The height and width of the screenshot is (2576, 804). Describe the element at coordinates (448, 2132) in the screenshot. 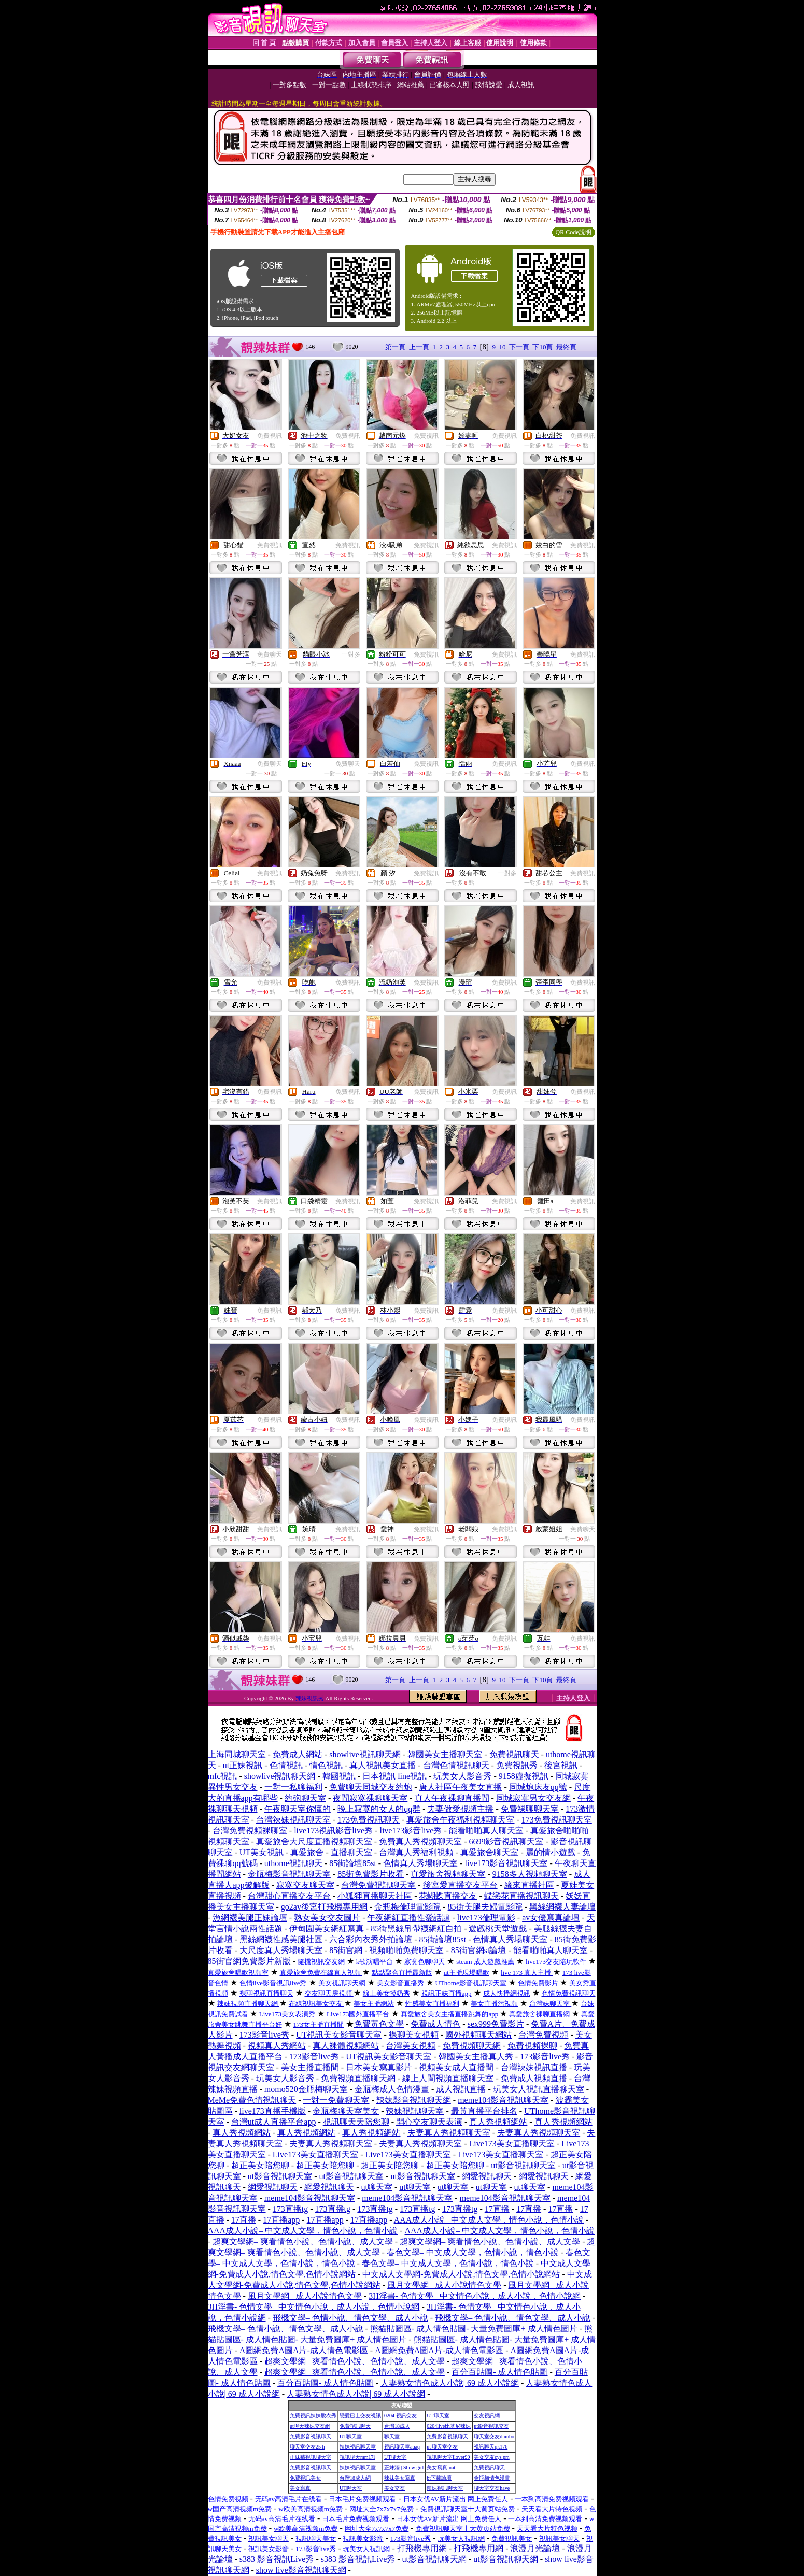

I see `夫妻真人秀視頻聊天室` at that location.